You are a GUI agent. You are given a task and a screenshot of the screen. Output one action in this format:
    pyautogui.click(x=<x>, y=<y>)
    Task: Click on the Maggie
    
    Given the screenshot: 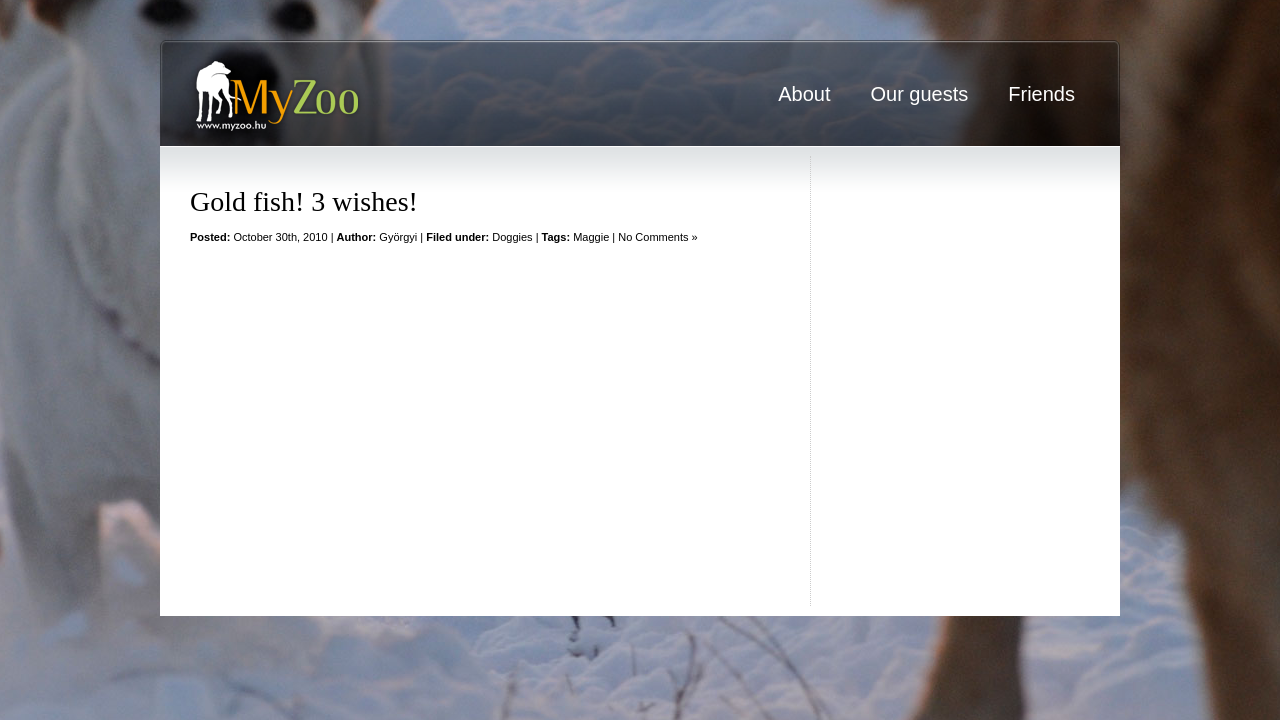 What is the action you would take?
    pyautogui.click(x=591, y=237)
    